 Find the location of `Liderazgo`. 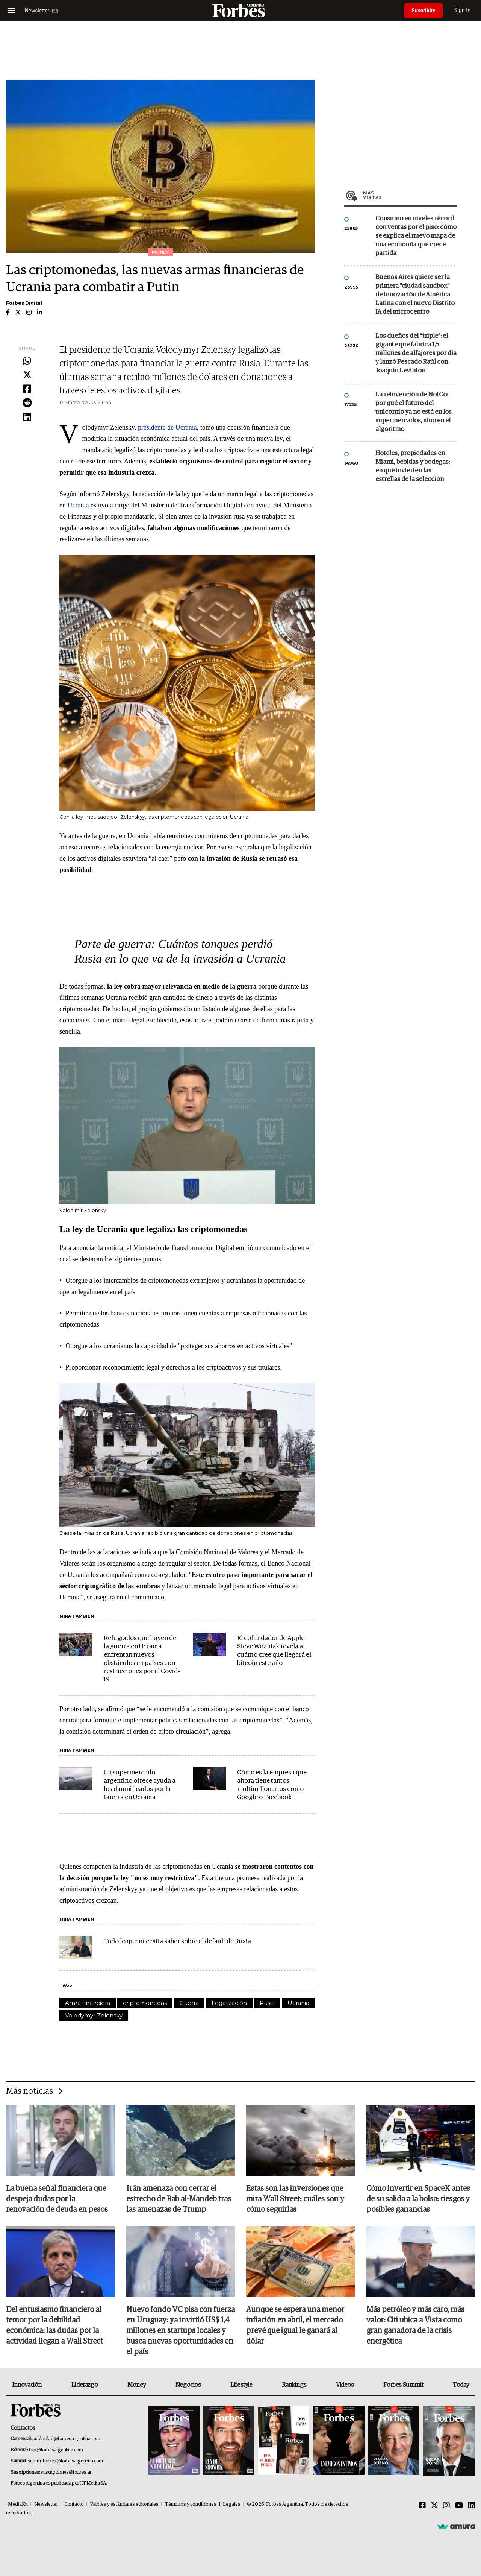

Liderazgo is located at coordinates (84, 2385).